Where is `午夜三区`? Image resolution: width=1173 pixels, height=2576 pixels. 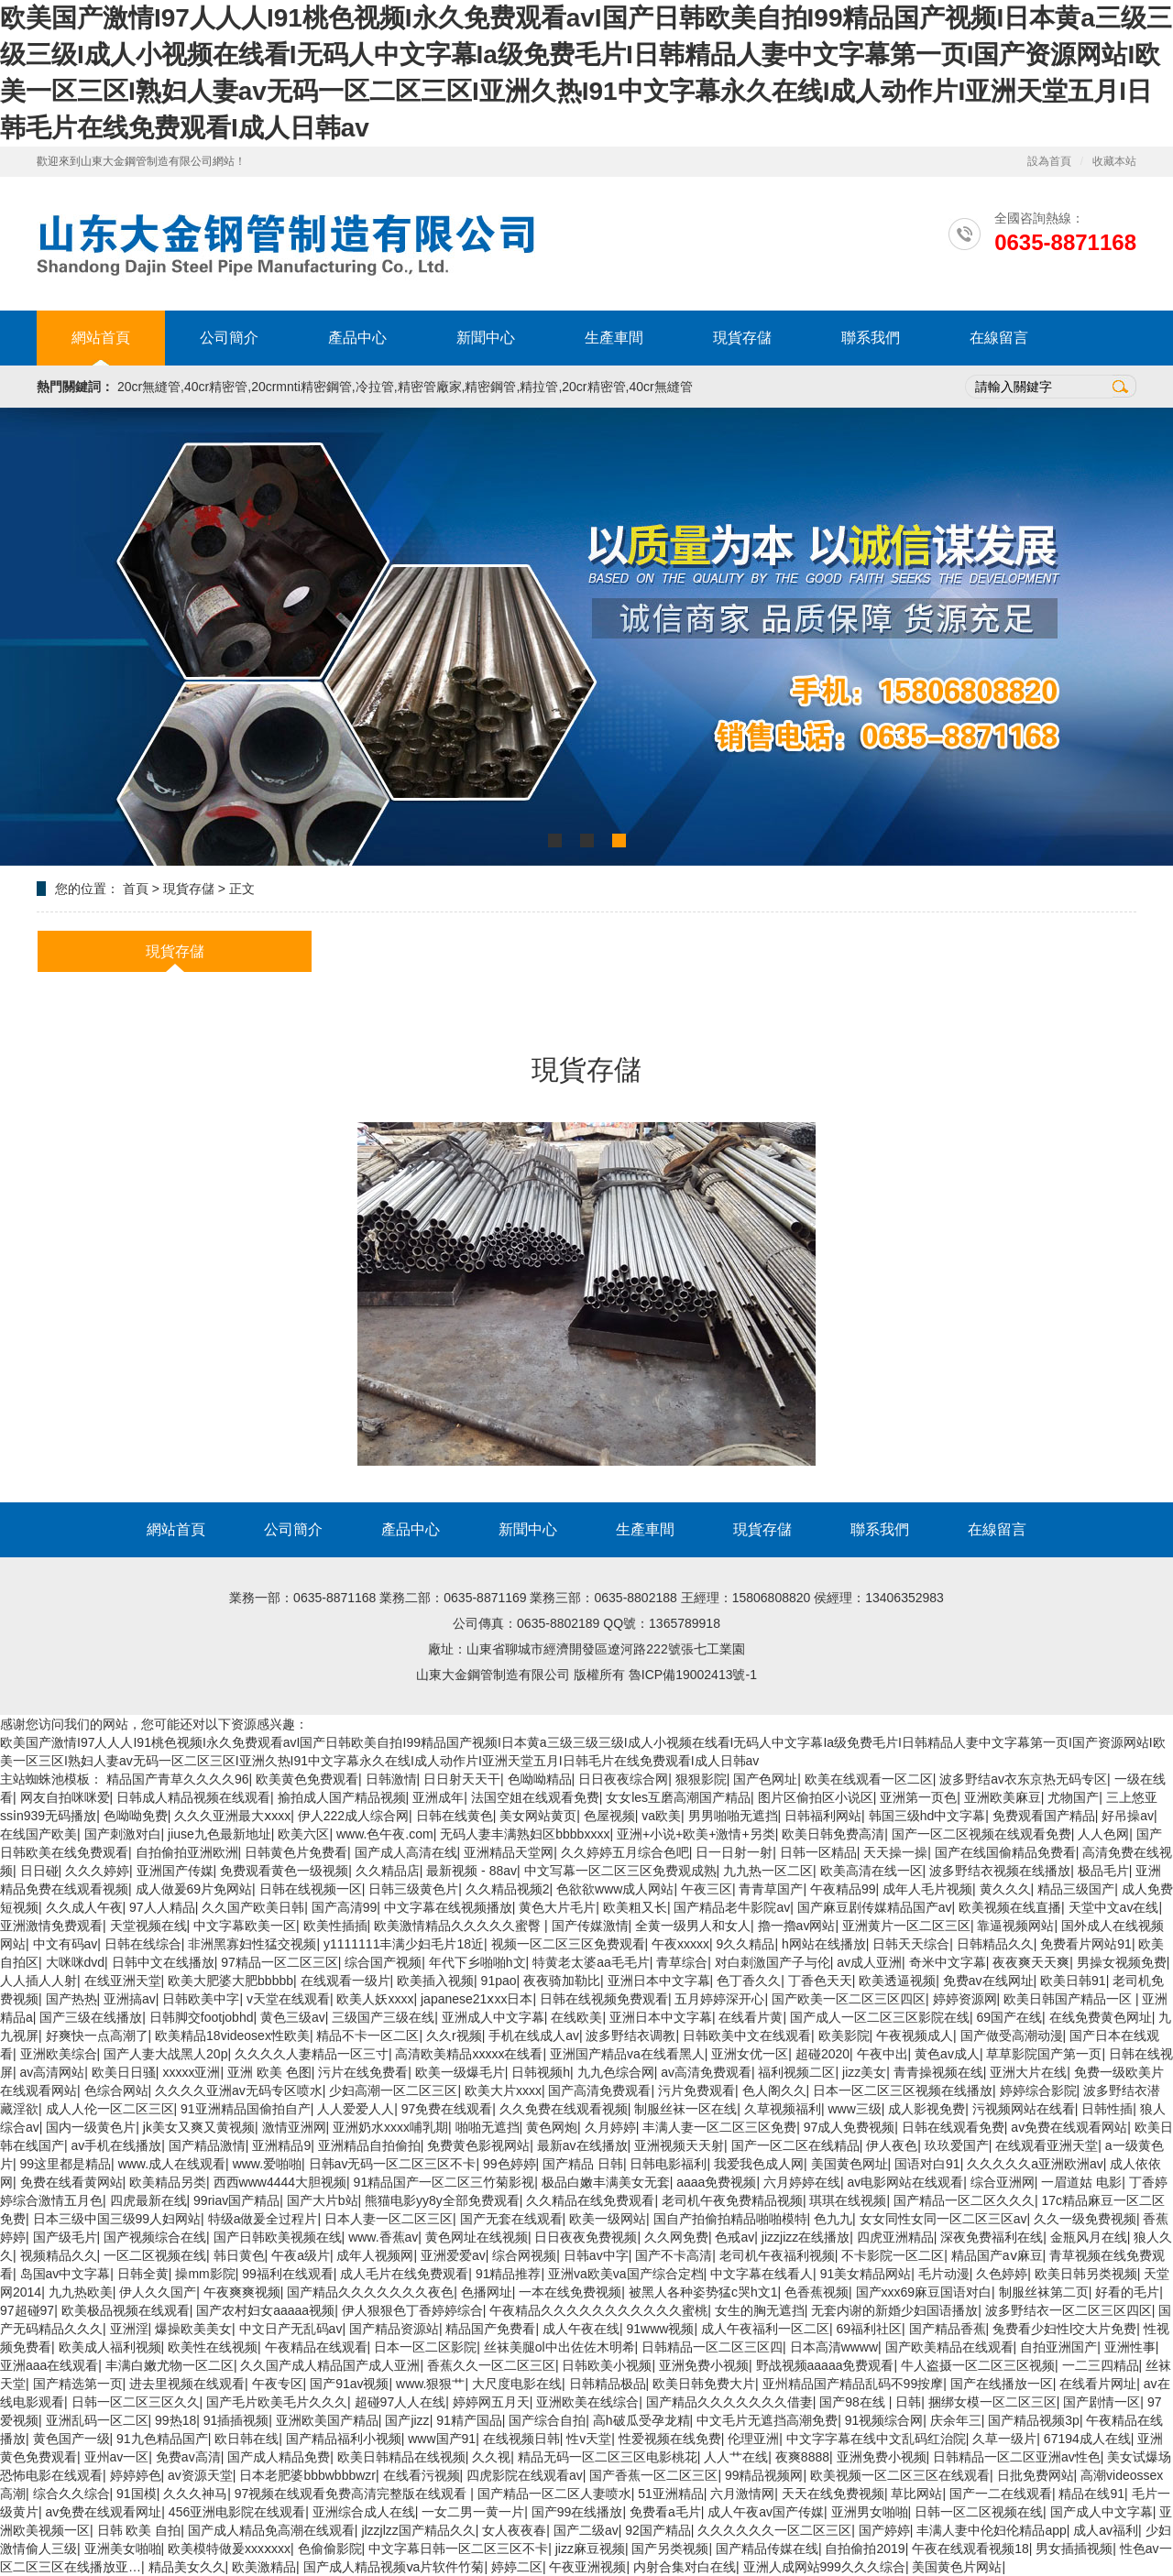
午夜三区 is located at coordinates (706, 1889).